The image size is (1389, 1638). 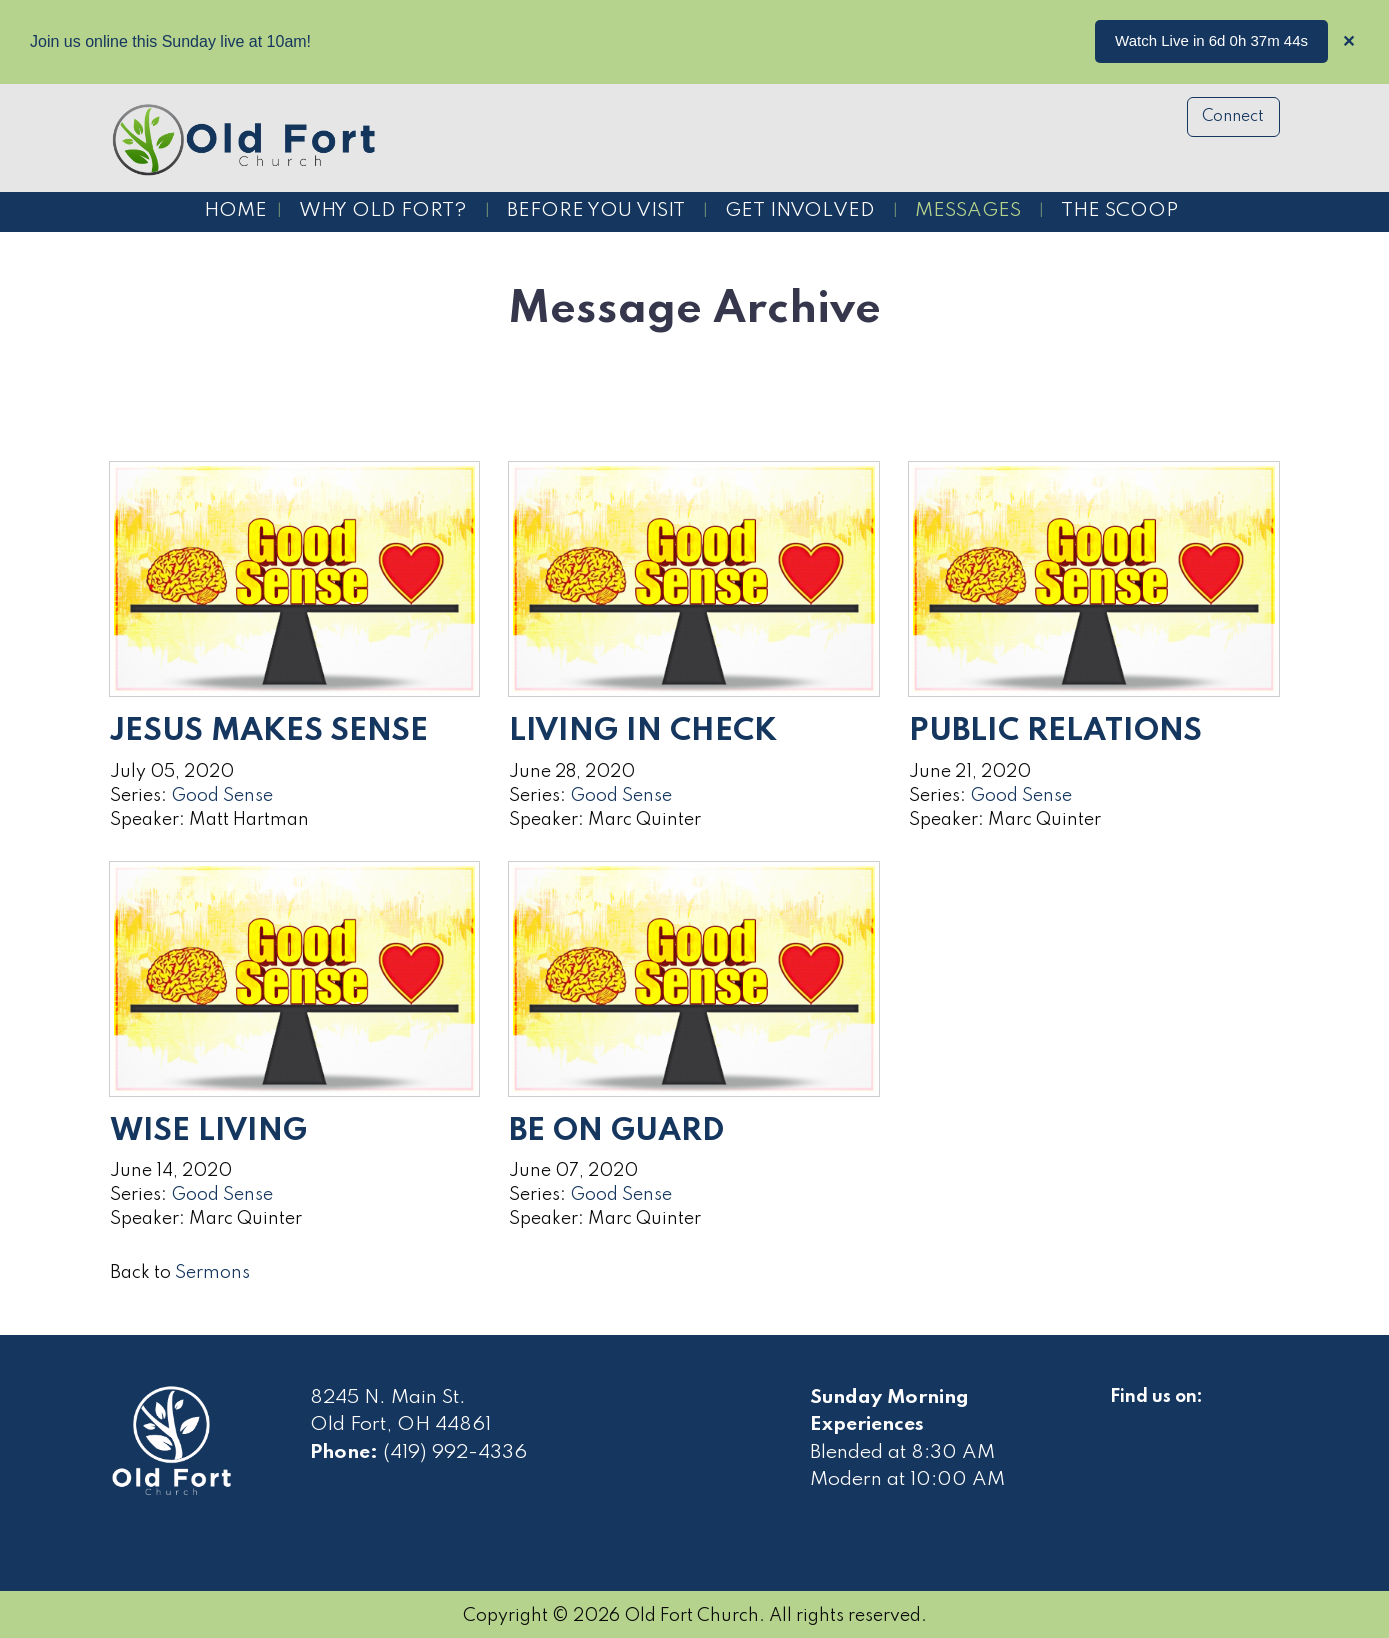 What do you see at coordinates (968, 211) in the screenshot?
I see `Messages` at bounding box center [968, 211].